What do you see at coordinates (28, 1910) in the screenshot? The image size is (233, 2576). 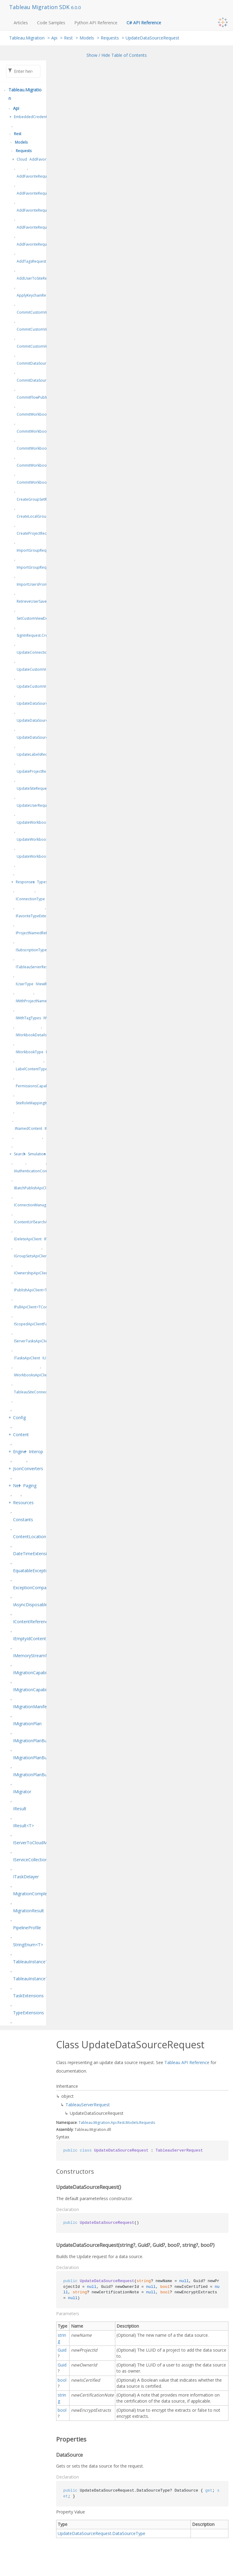 I see `MigrationResult` at bounding box center [28, 1910].